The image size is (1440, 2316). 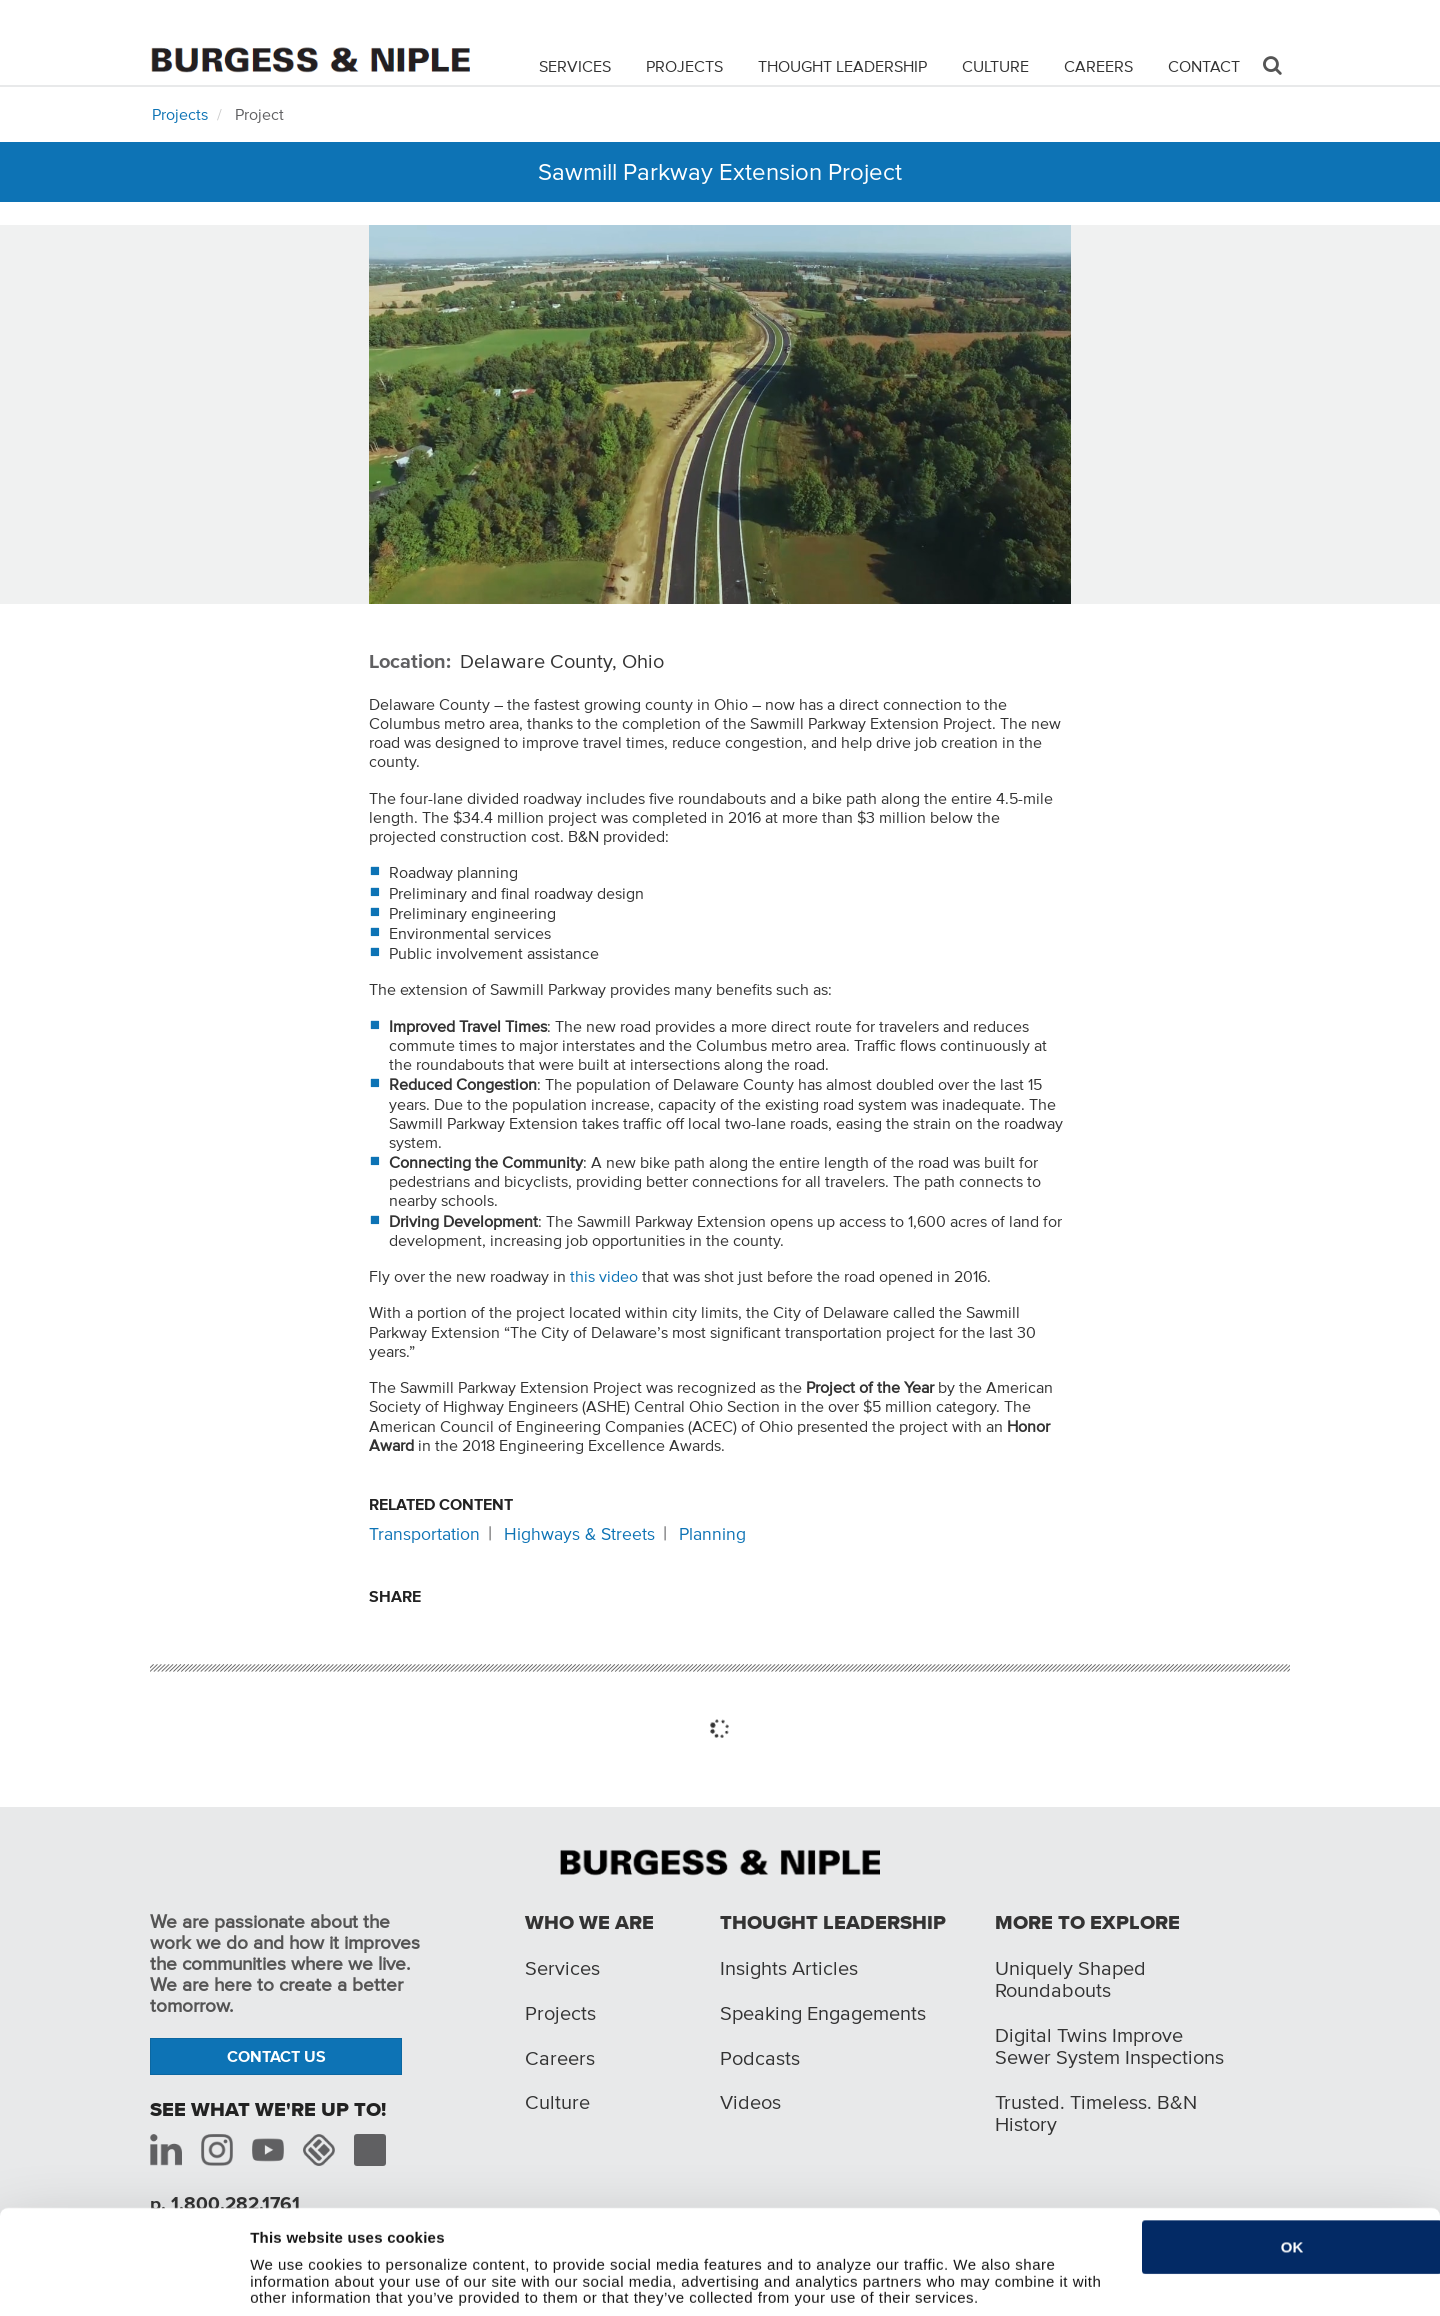 What do you see at coordinates (1109, 2046) in the screenshot?
I see `Digital Twins Improve Sewer System Inspections` at bounding box center [1109, 2046].